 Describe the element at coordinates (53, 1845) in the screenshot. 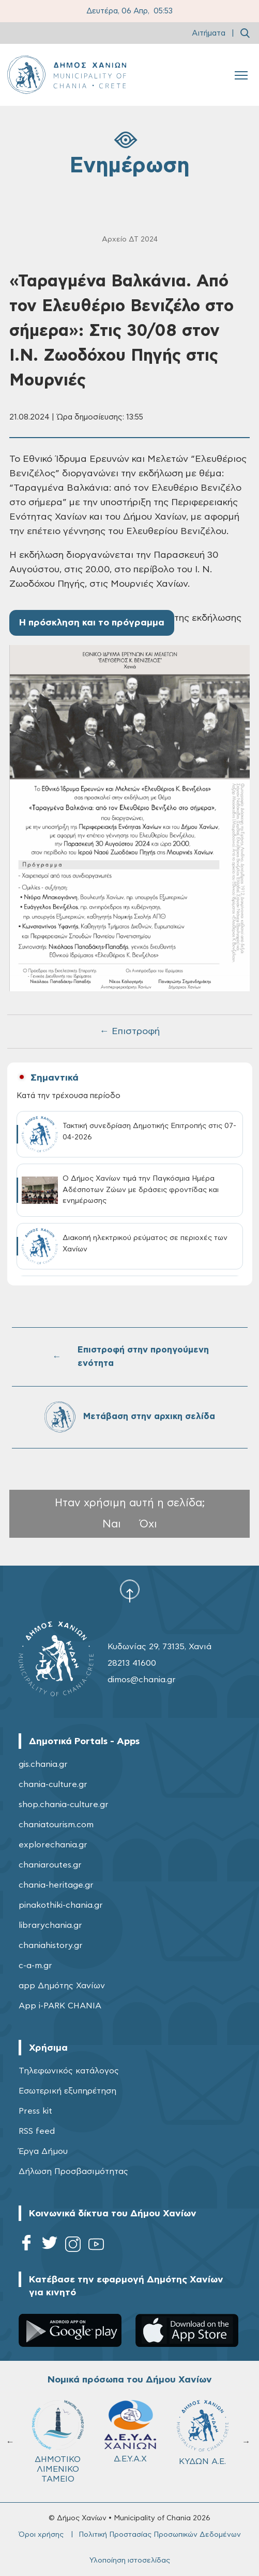

I see `explorechania.gr` at that location.